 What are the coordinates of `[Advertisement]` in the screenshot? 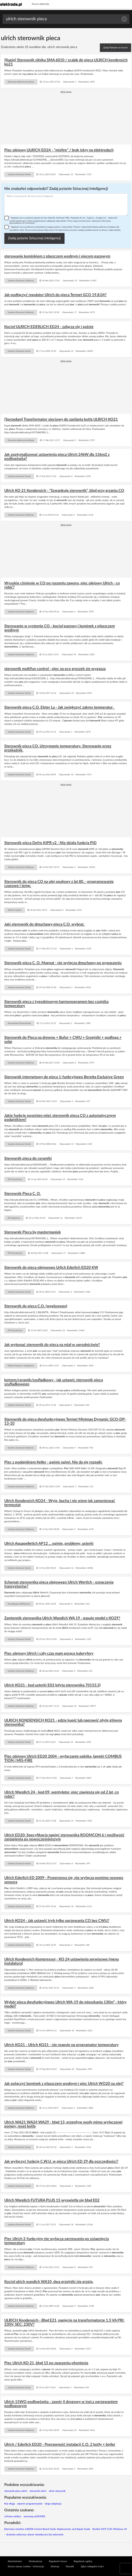 It's located at (66, 118).